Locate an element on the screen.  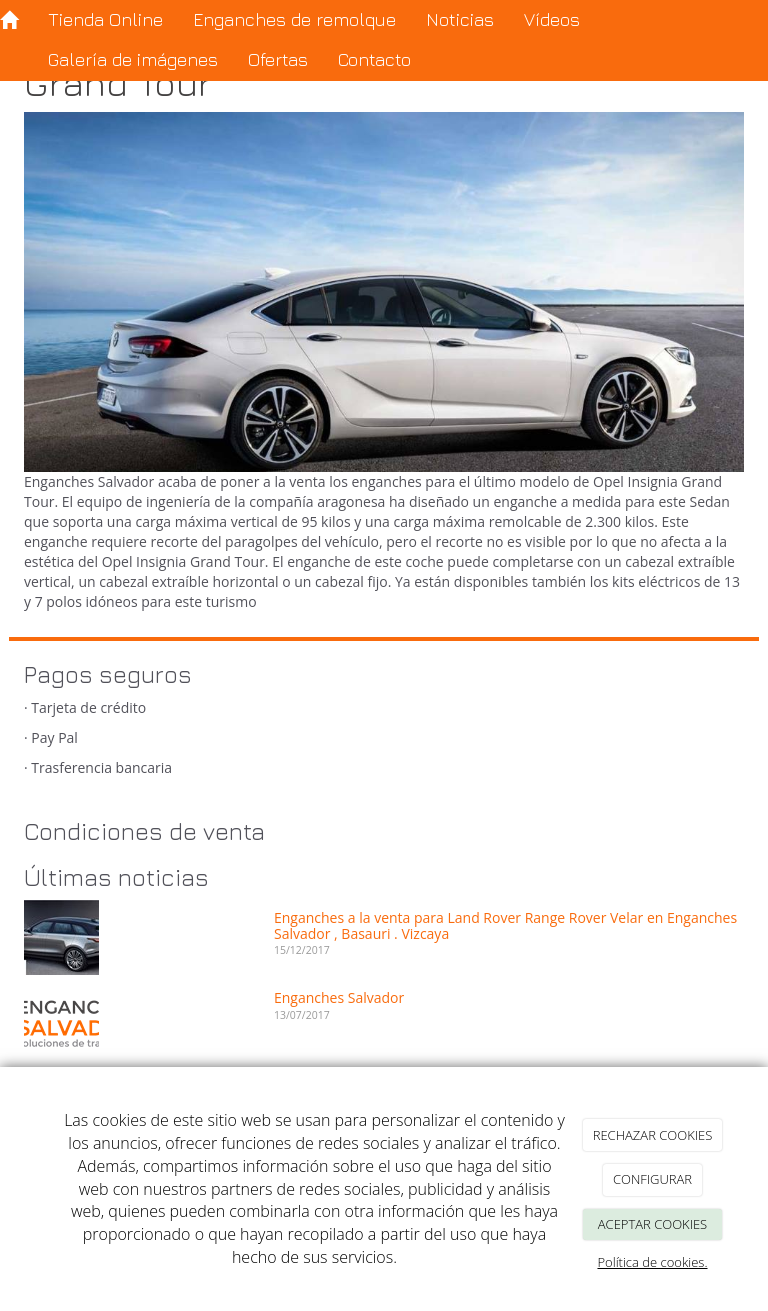
ACEPTAR COOKIES is located at coordinates (652, 1224).